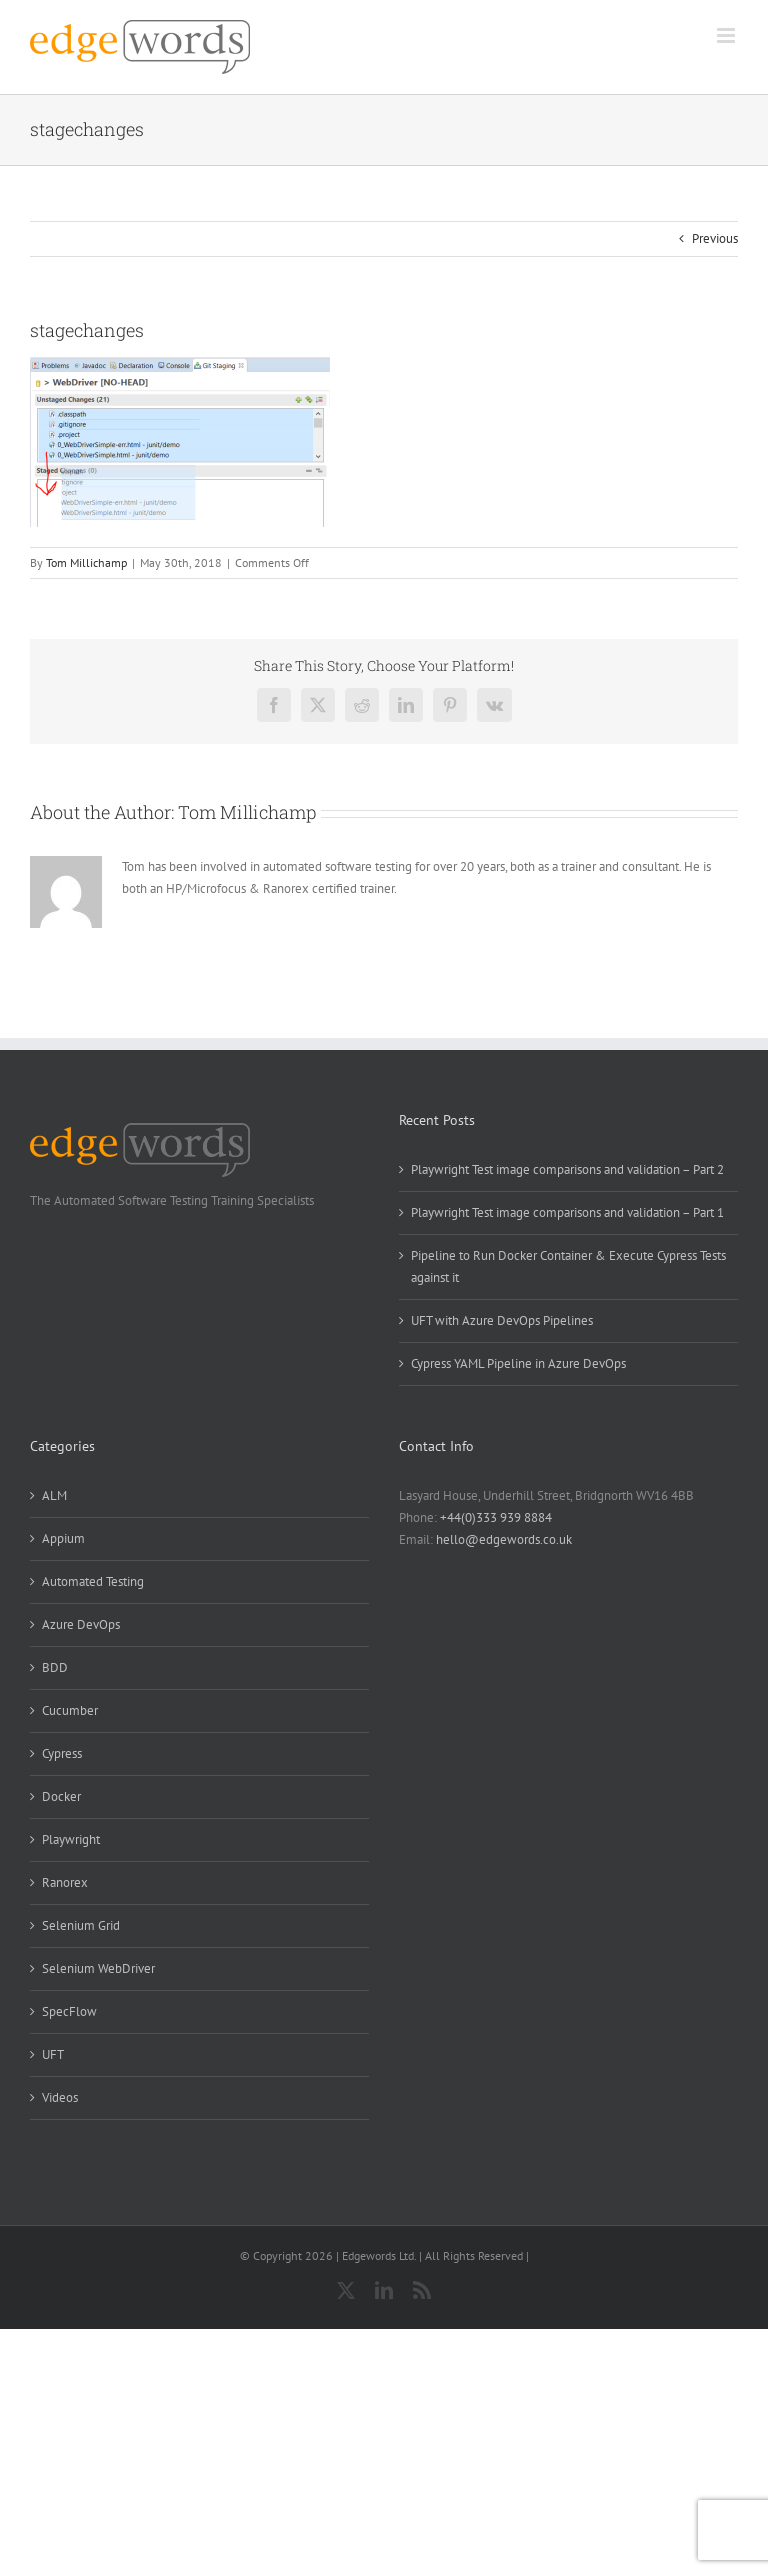 This screenshot has height=2574, width=768. I want to click on Cucumber, so click(70, 1710).